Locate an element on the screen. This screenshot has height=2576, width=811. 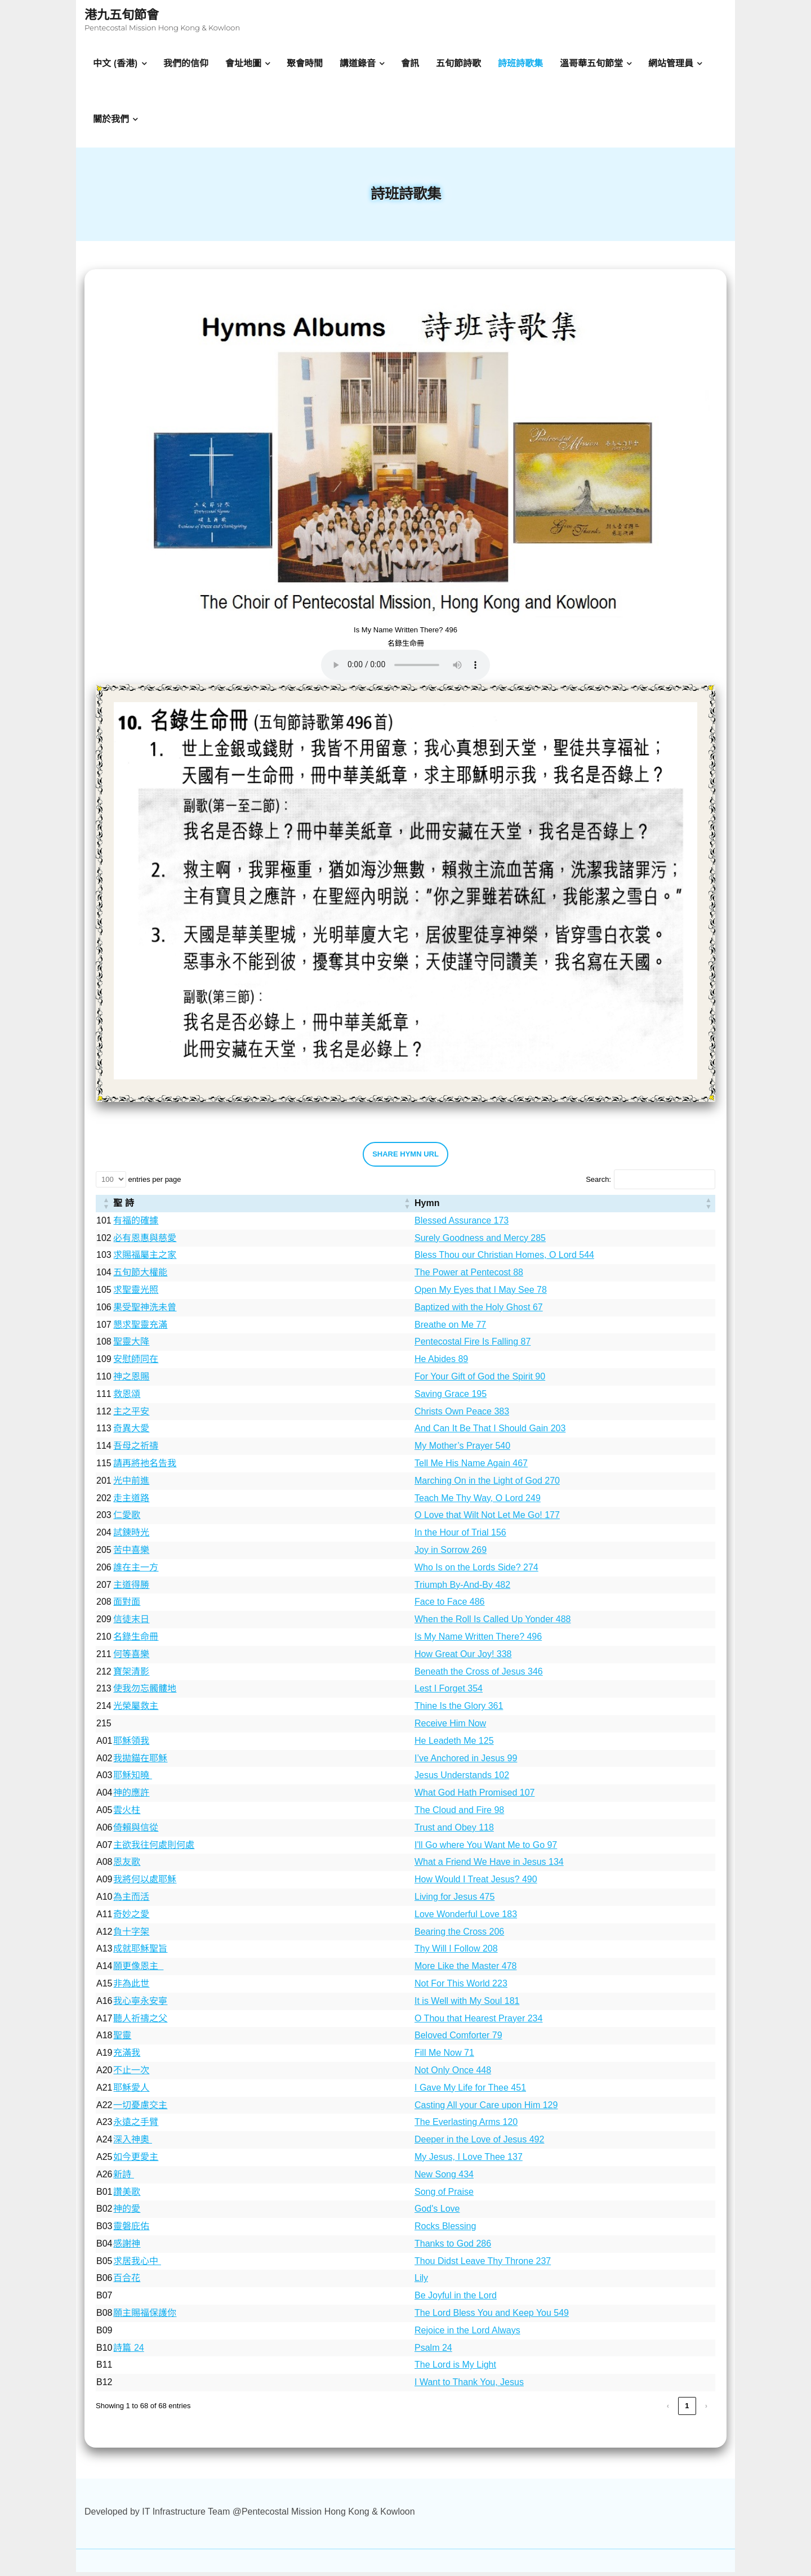
耶穌知曉 is located at coordinates (132, 1779).